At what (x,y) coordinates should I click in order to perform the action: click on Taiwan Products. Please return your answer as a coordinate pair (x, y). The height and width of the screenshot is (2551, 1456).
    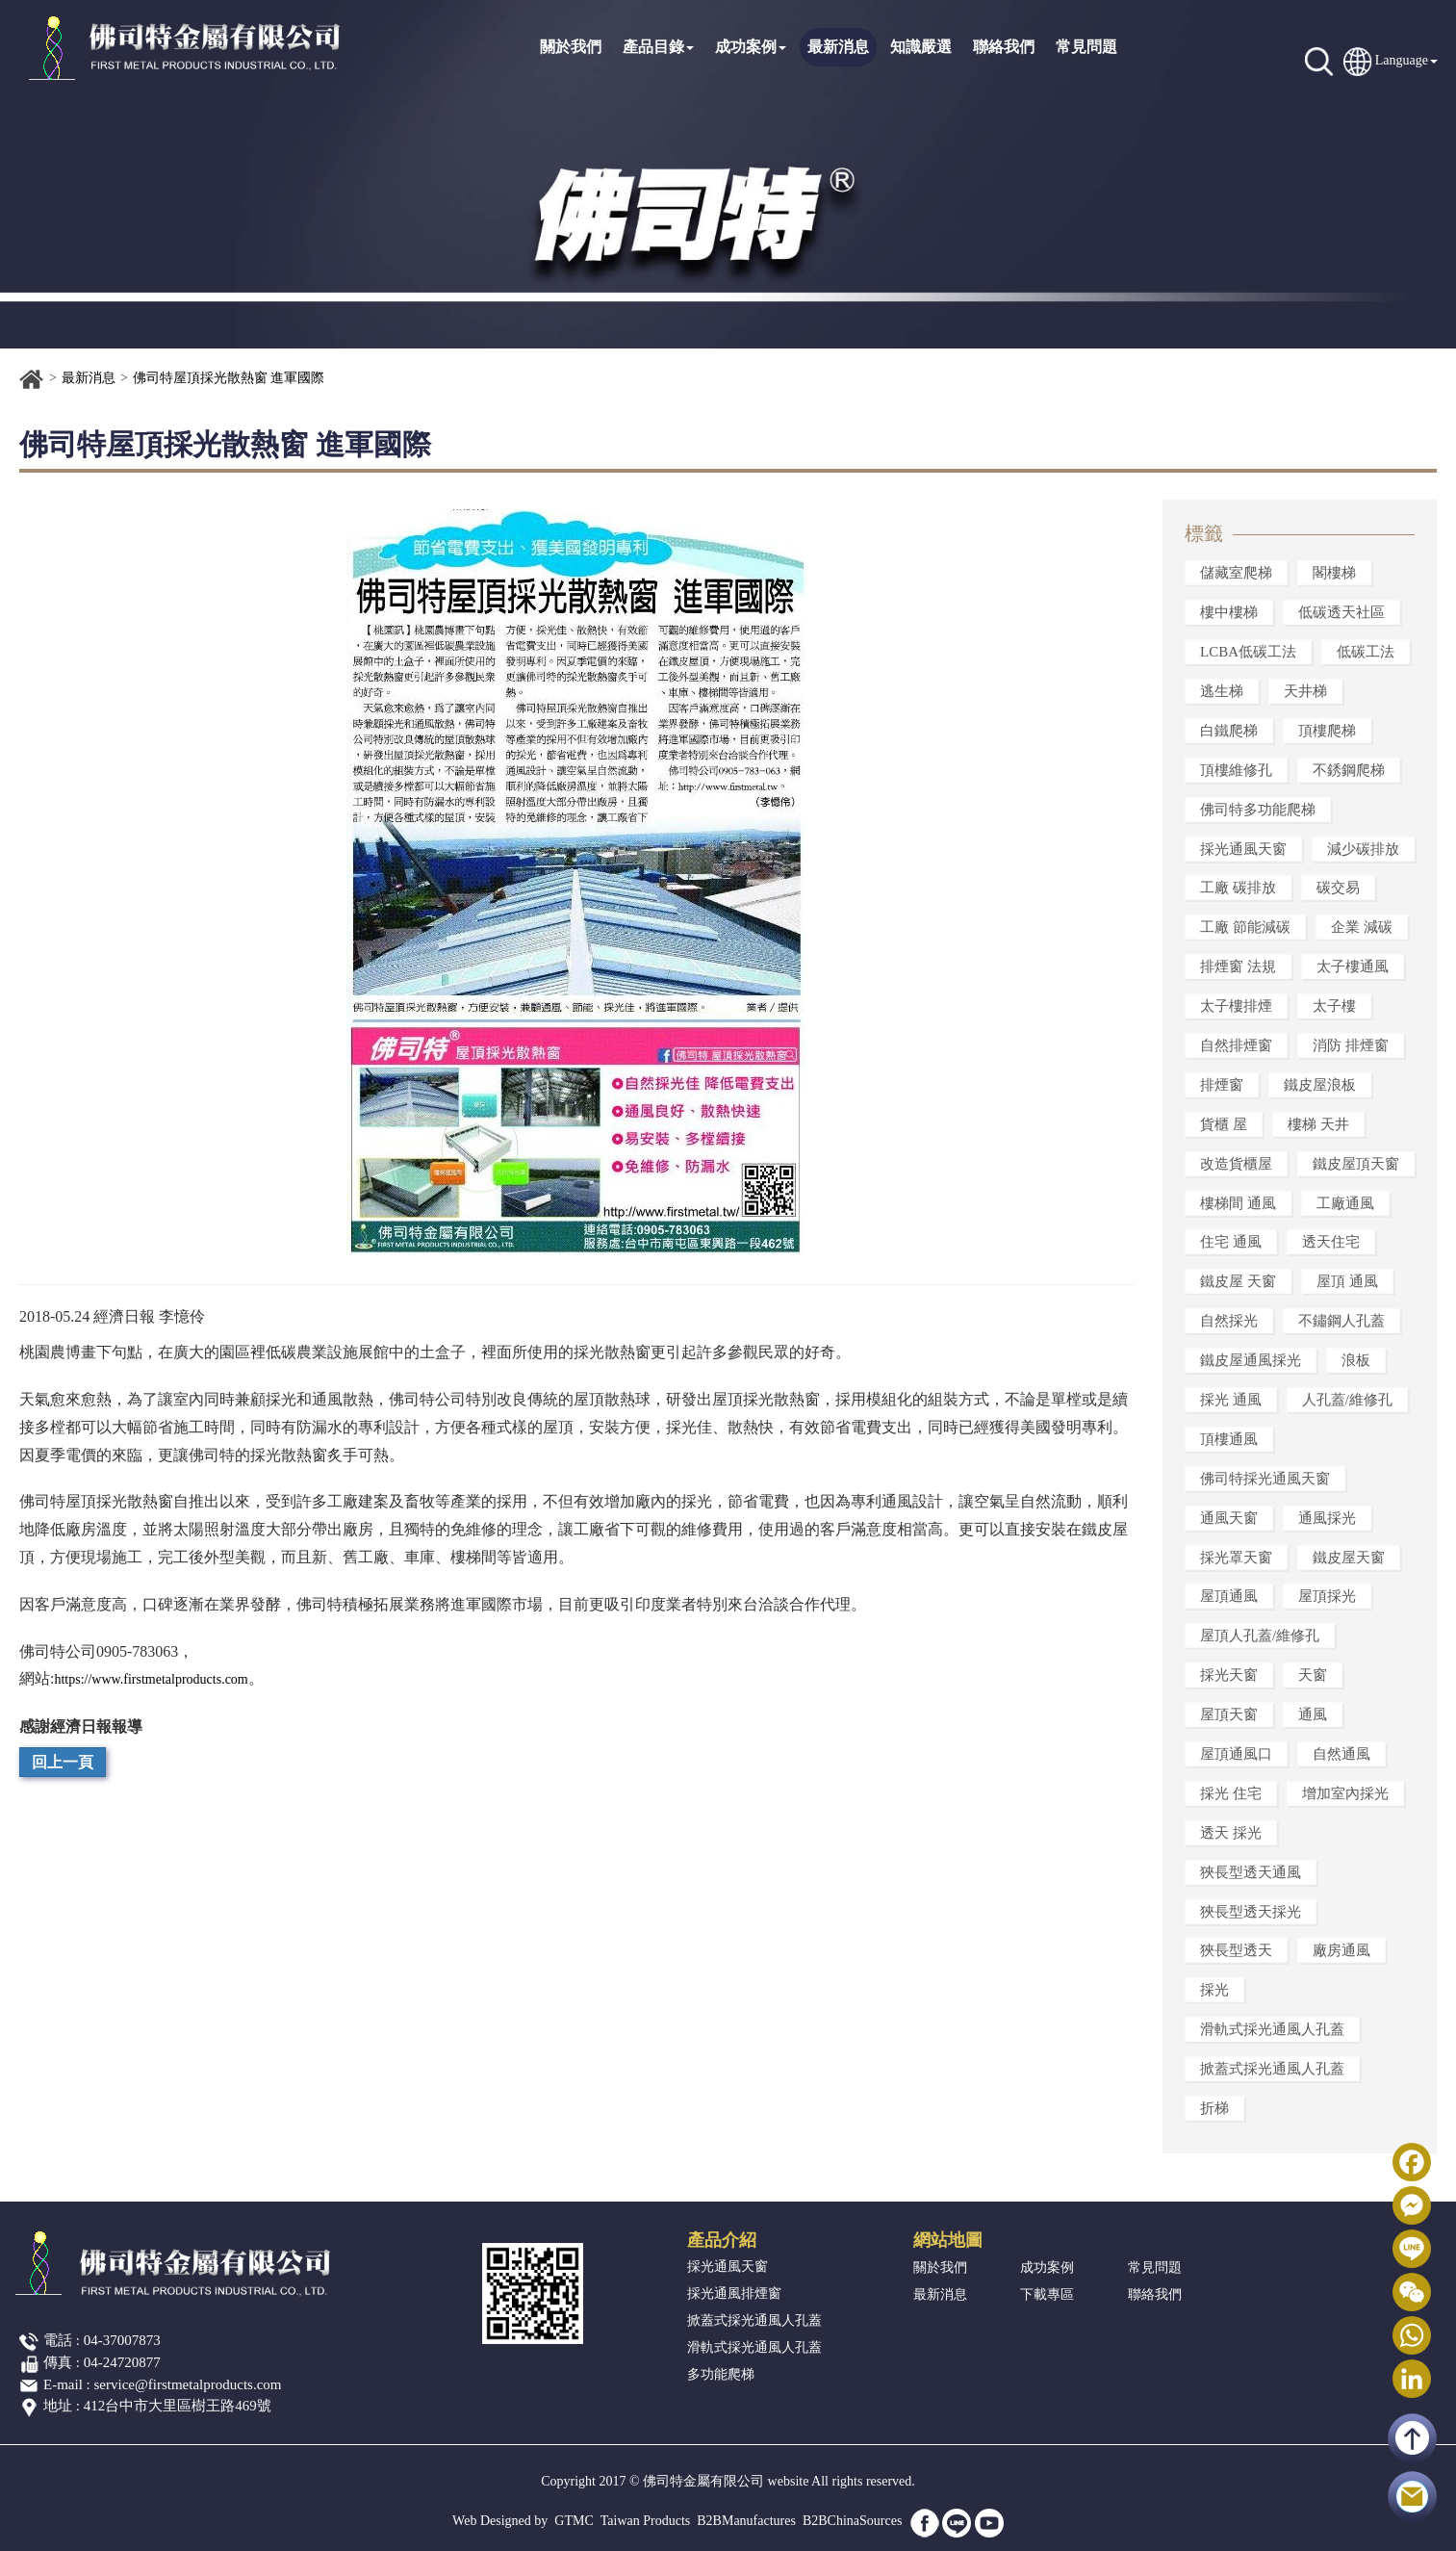
    Looking at the image, I should click on (645, 2520).